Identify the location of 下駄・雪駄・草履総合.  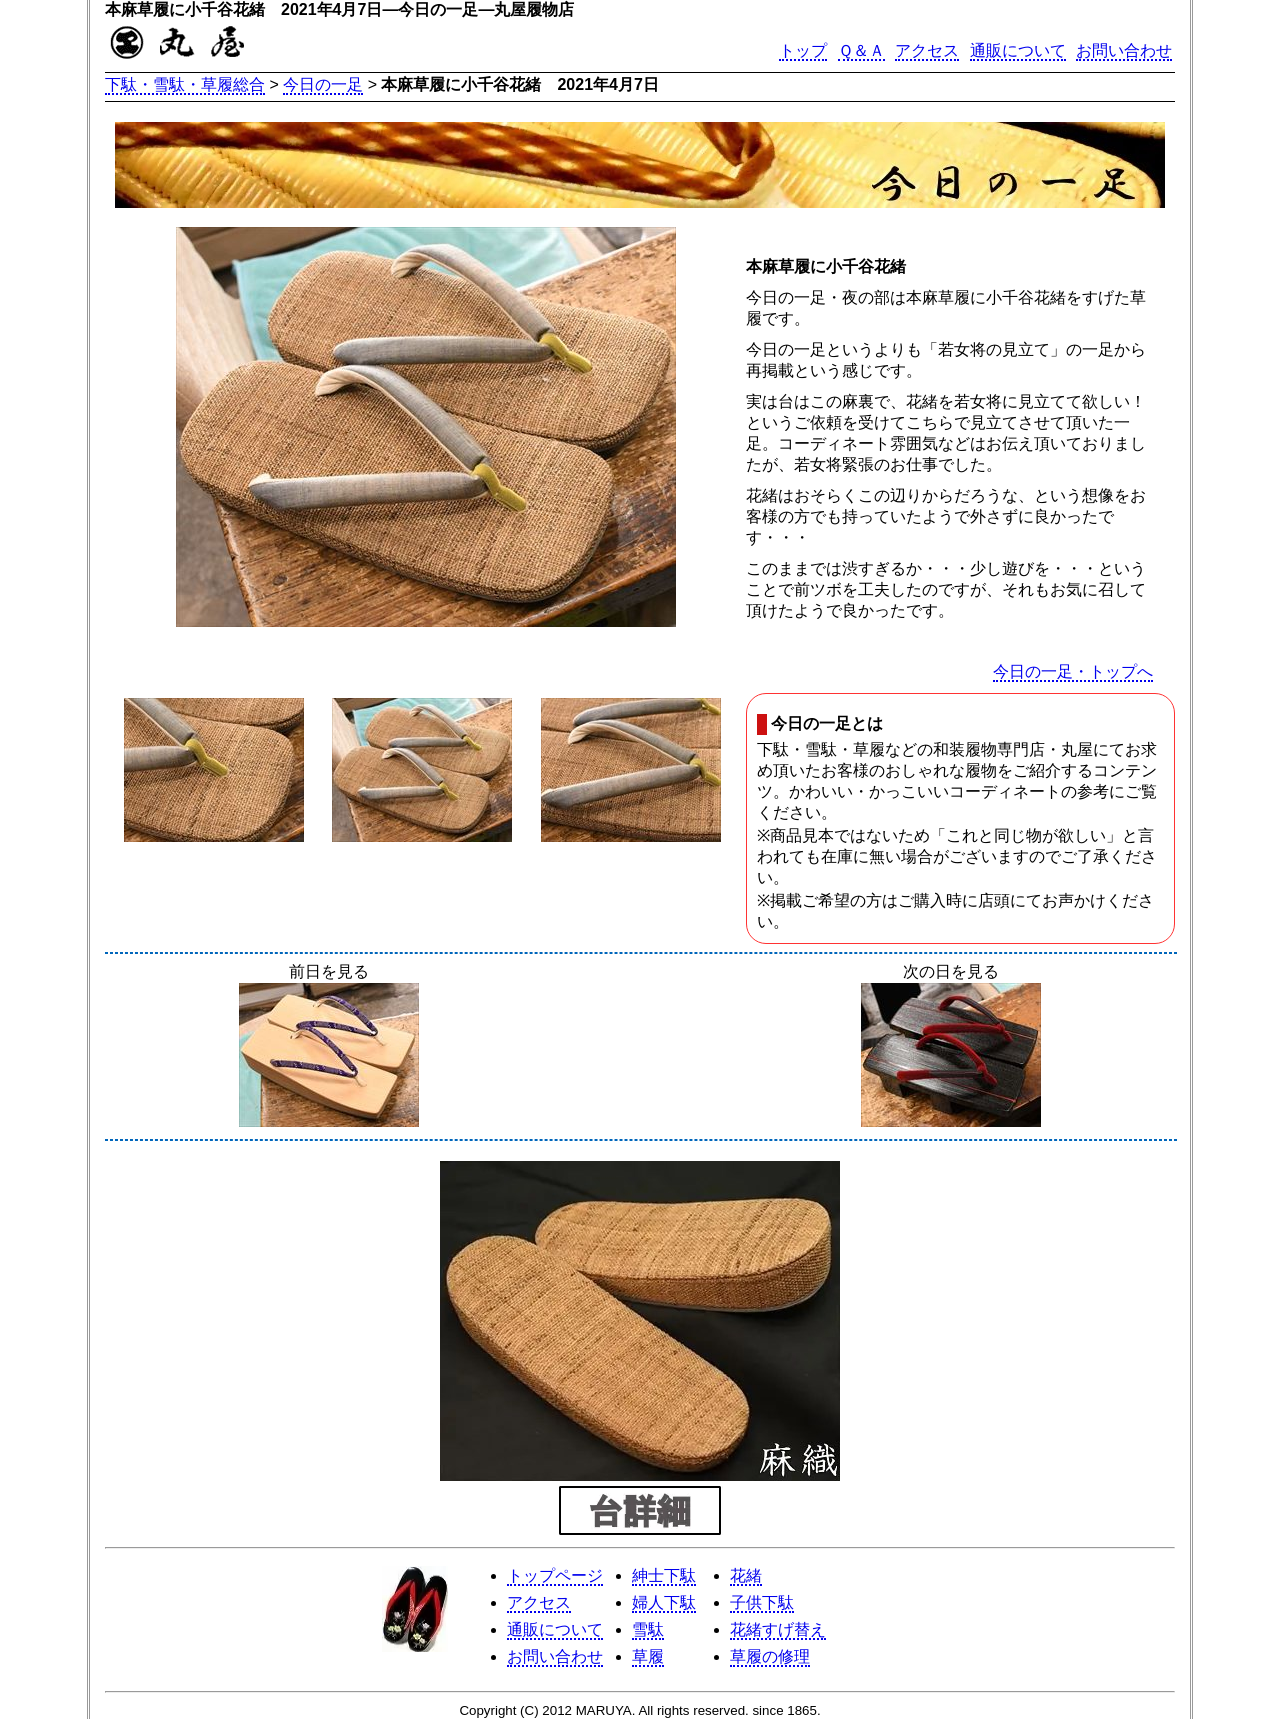
(185, 84).